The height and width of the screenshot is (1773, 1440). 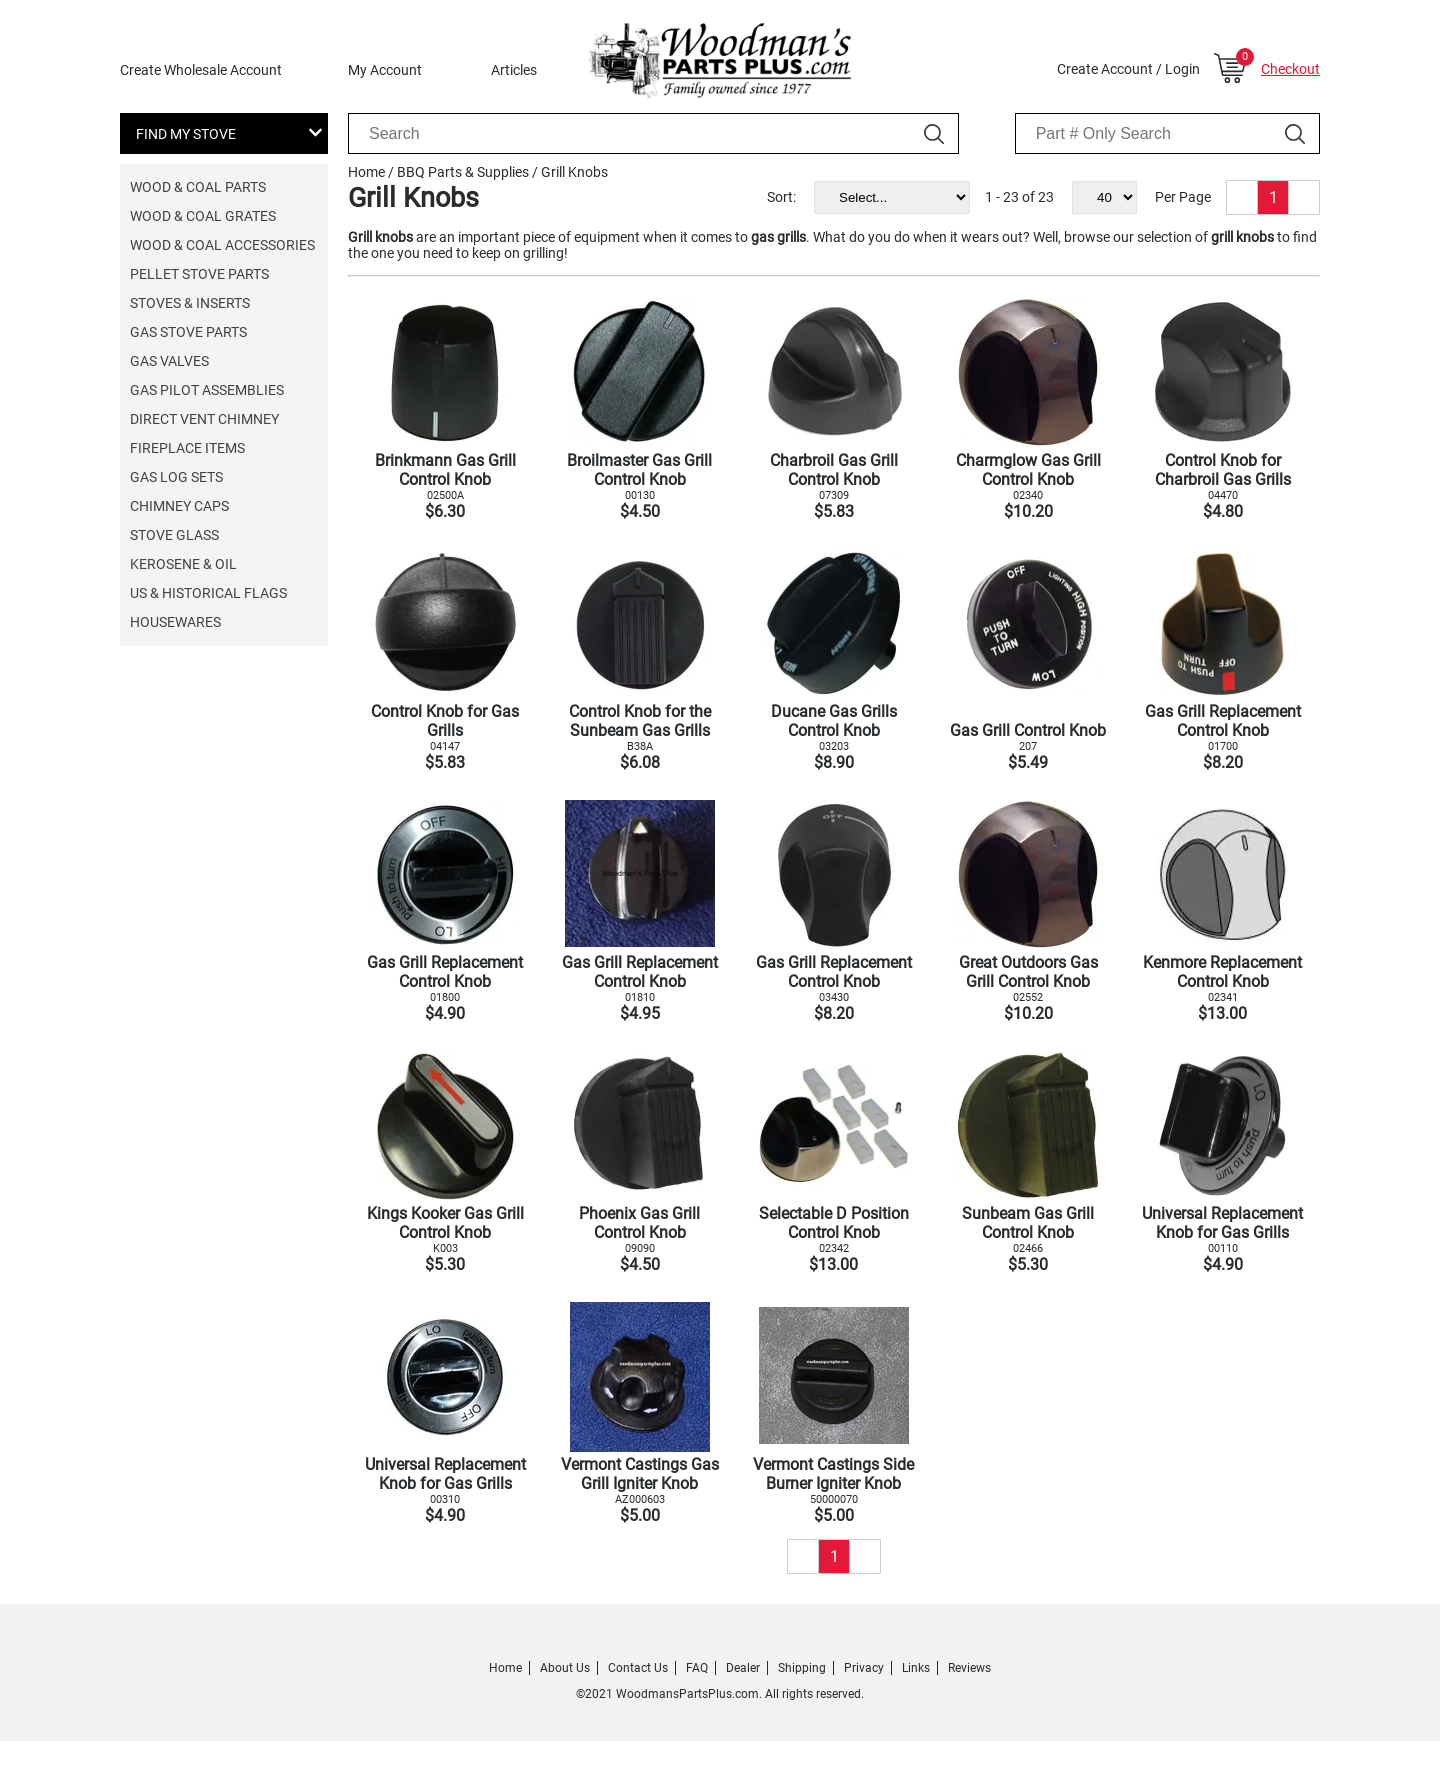 What do you see at coordinates (187, 448) in the screenshot?
I see `Fireplace Items` at bounding box center [187, 448].